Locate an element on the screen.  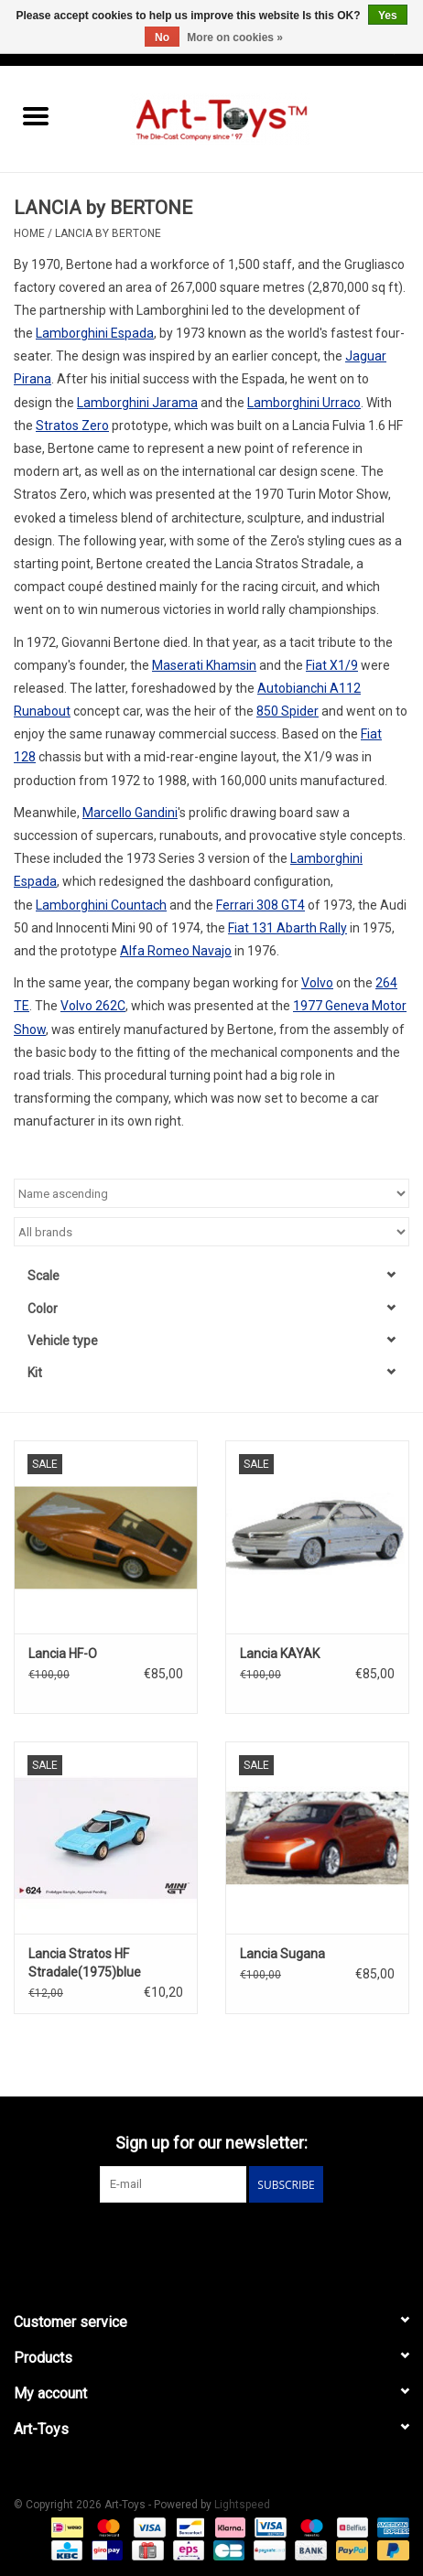
Lancia Stratos HF Stradale(1975)blue is located at coordinates (84, 1962).